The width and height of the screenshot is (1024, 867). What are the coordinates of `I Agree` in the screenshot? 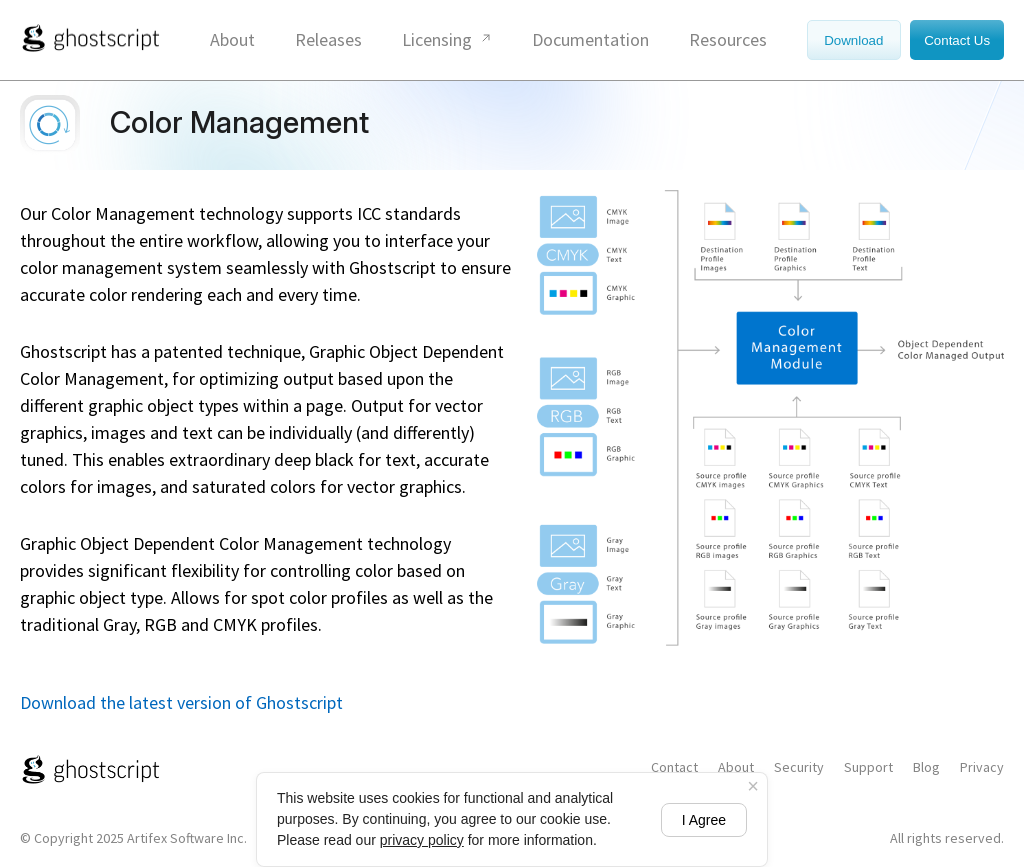 It's located at (704, 820).